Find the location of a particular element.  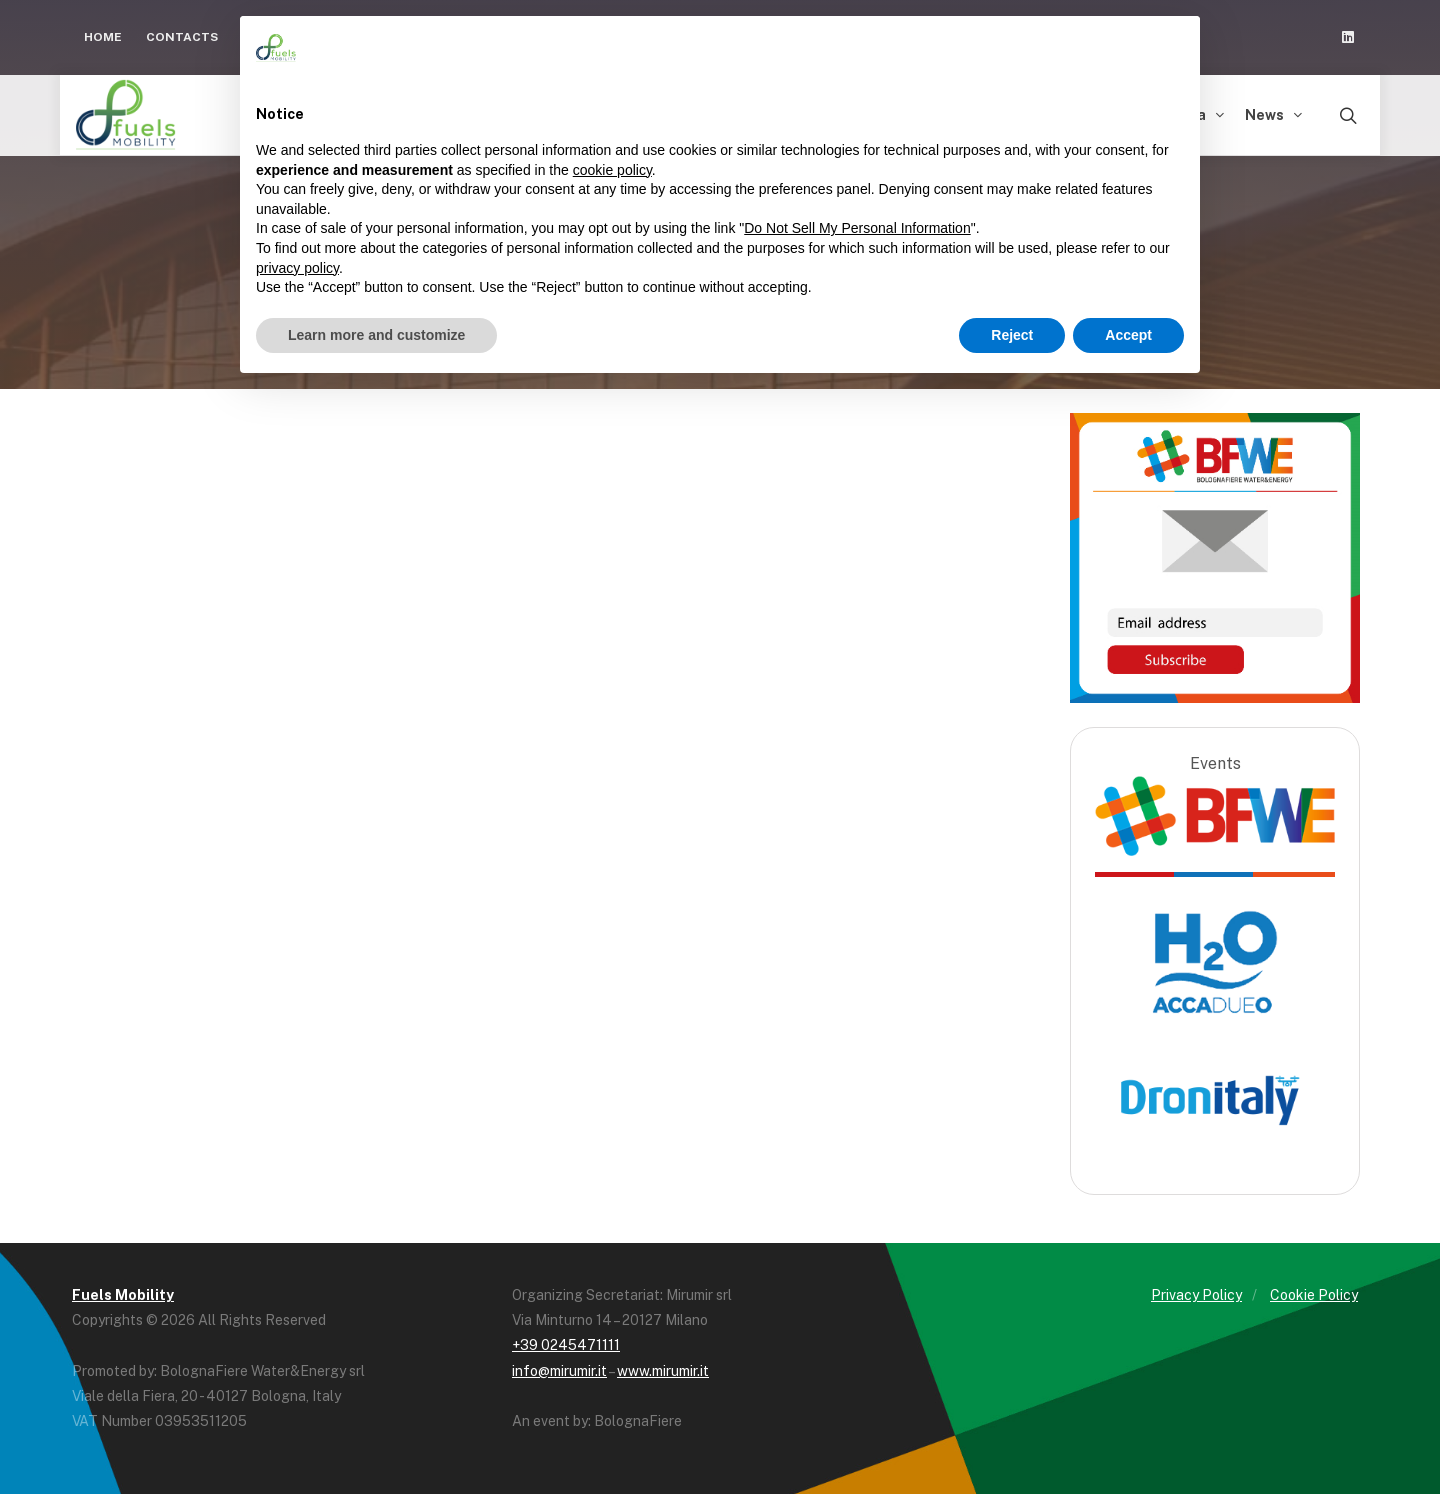

info@mirumir.it is located at coordinates (559, 1371).